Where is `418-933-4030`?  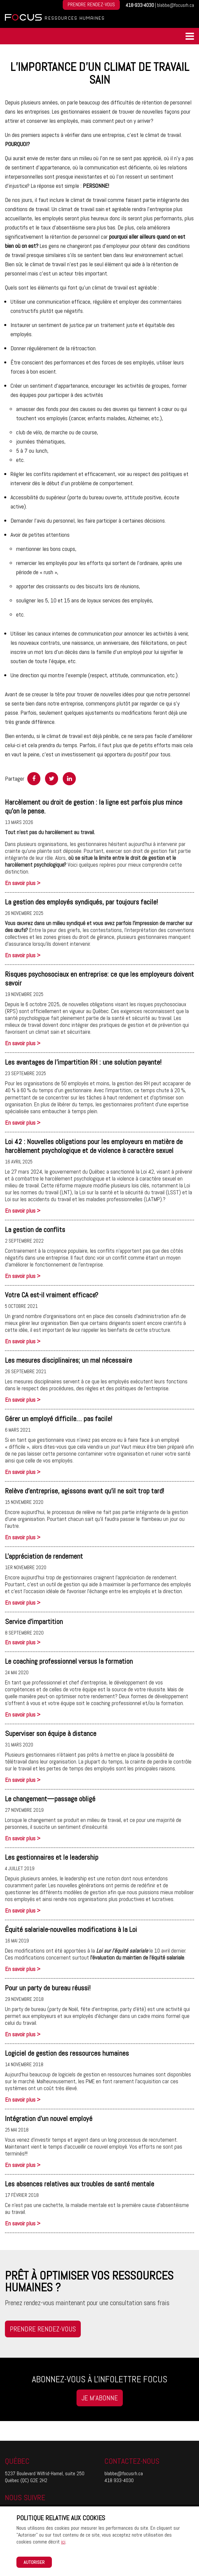 418-933-4030 is located at coordinates (140, 5).